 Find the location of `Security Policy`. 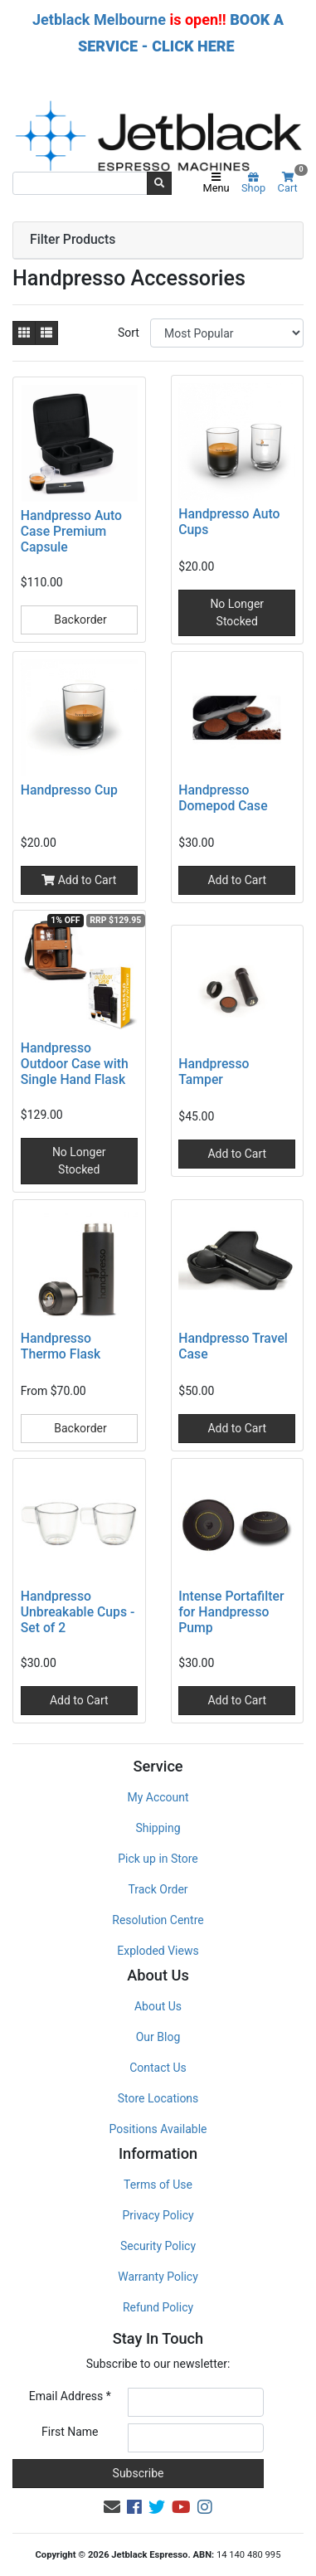

Security Policy is located at coordinates (158, 2246).